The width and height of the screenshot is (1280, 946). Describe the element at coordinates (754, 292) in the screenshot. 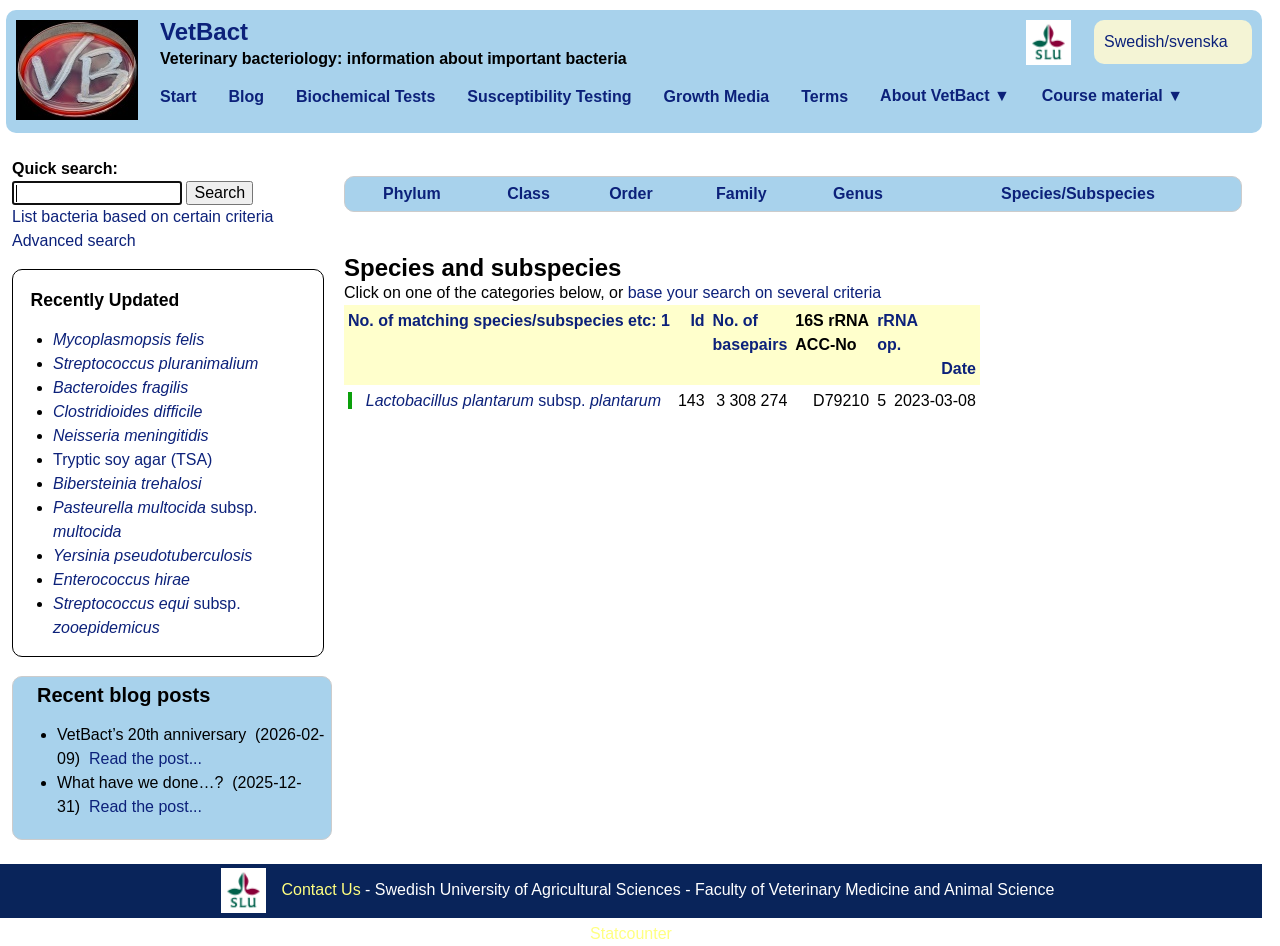

I see `base your search on several criteria` at that location.